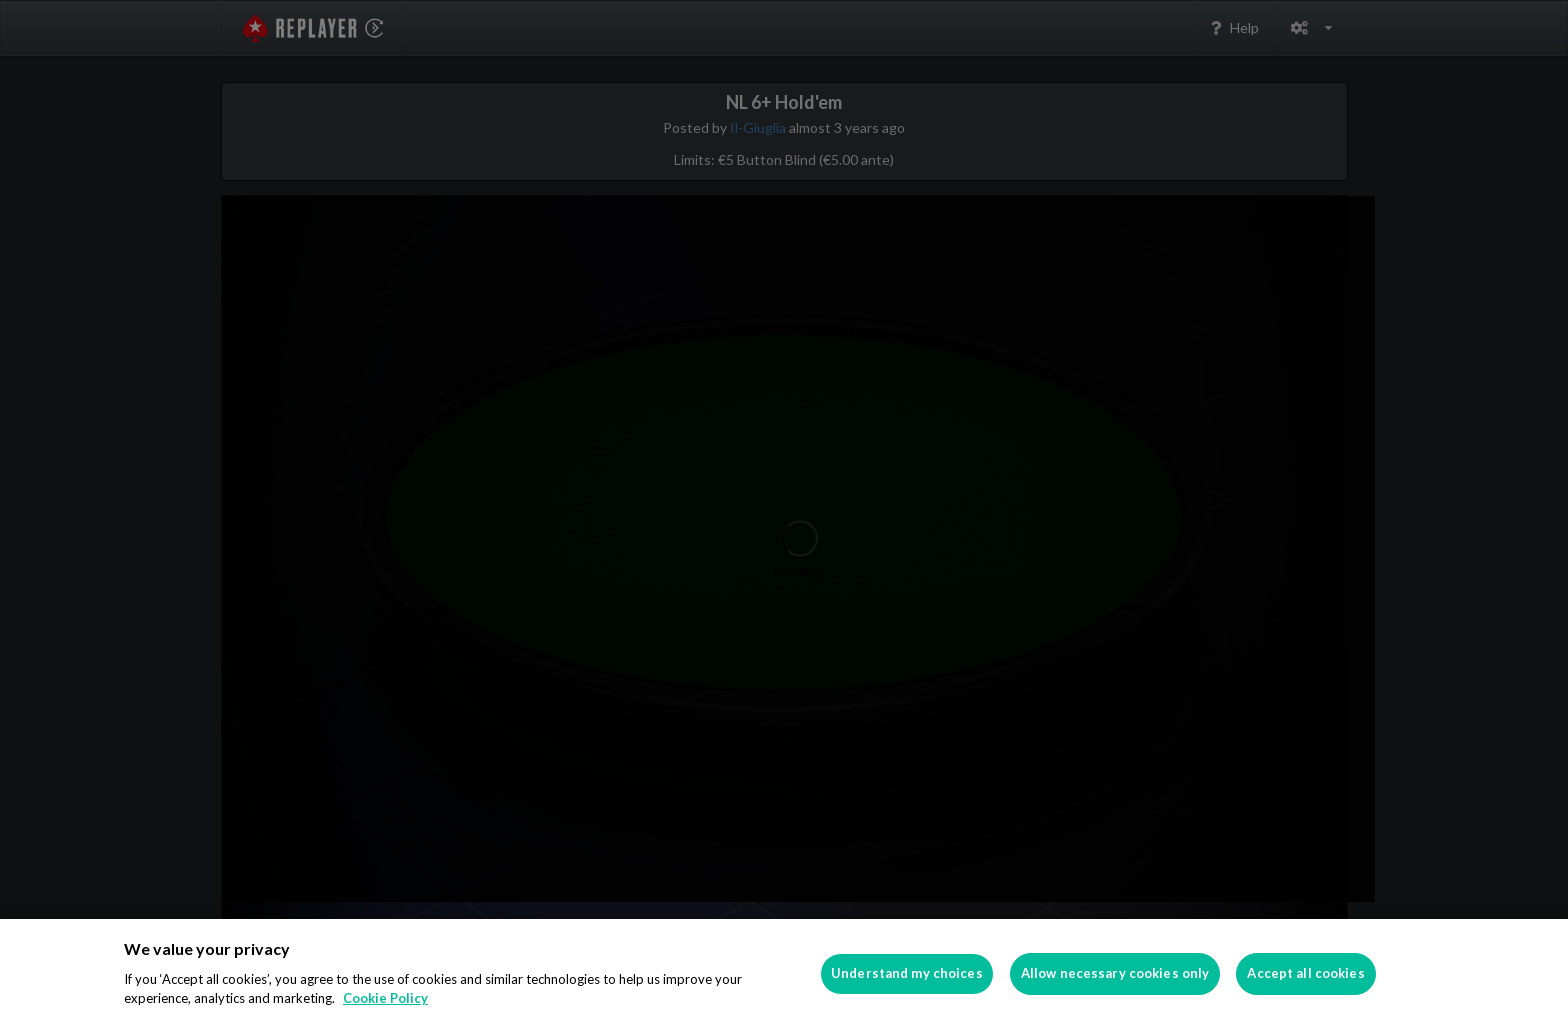 Image resolution: width=1568 pixels, height=1029 pixels. What do you see at coordinates (907, 973) in the screenshot?
I see `Understand my choices` at bounding box center [907, 973].